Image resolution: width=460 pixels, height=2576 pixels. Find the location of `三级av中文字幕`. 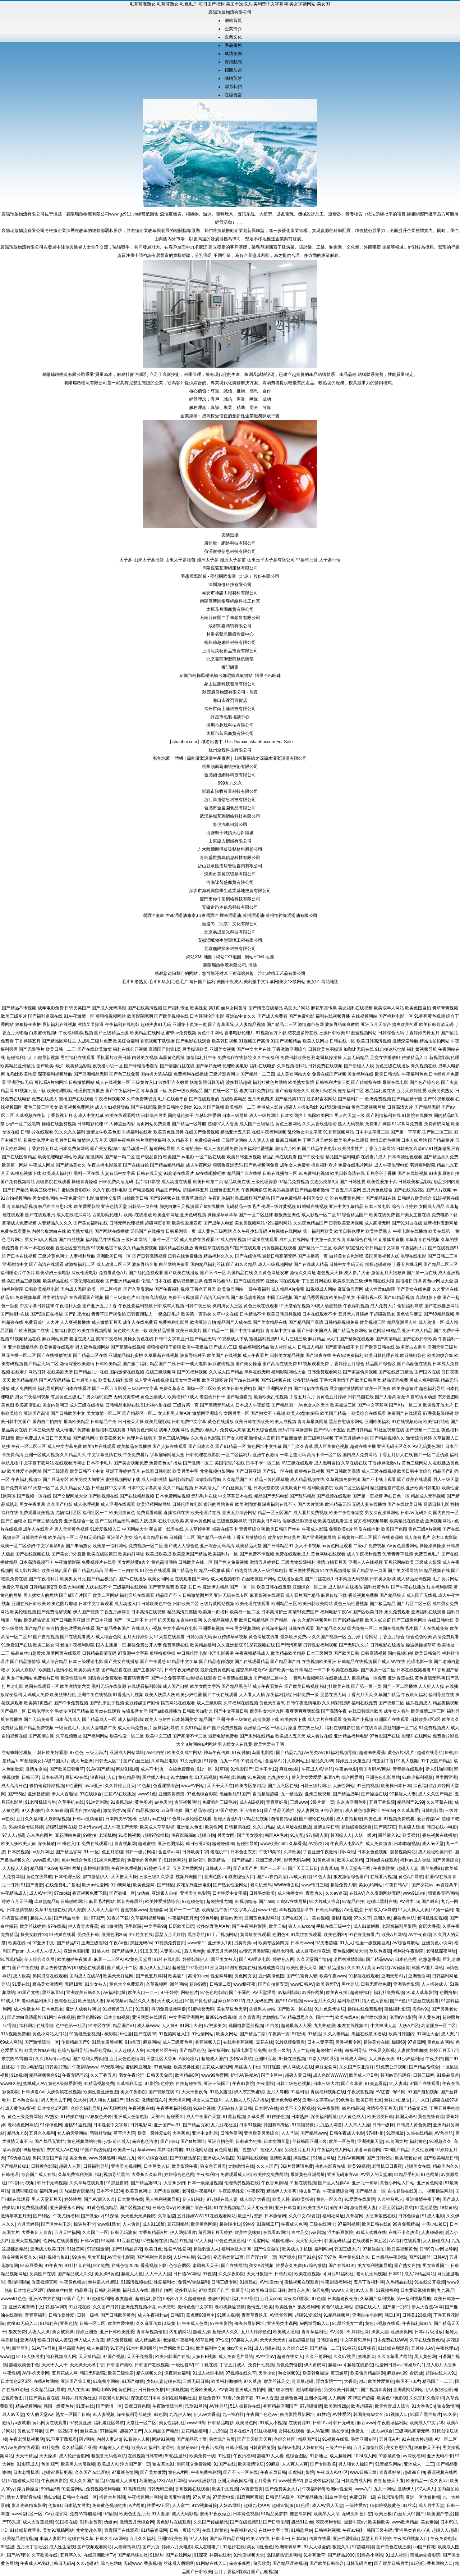

三级av中文字幕 is located at coordinates (143, 1388).